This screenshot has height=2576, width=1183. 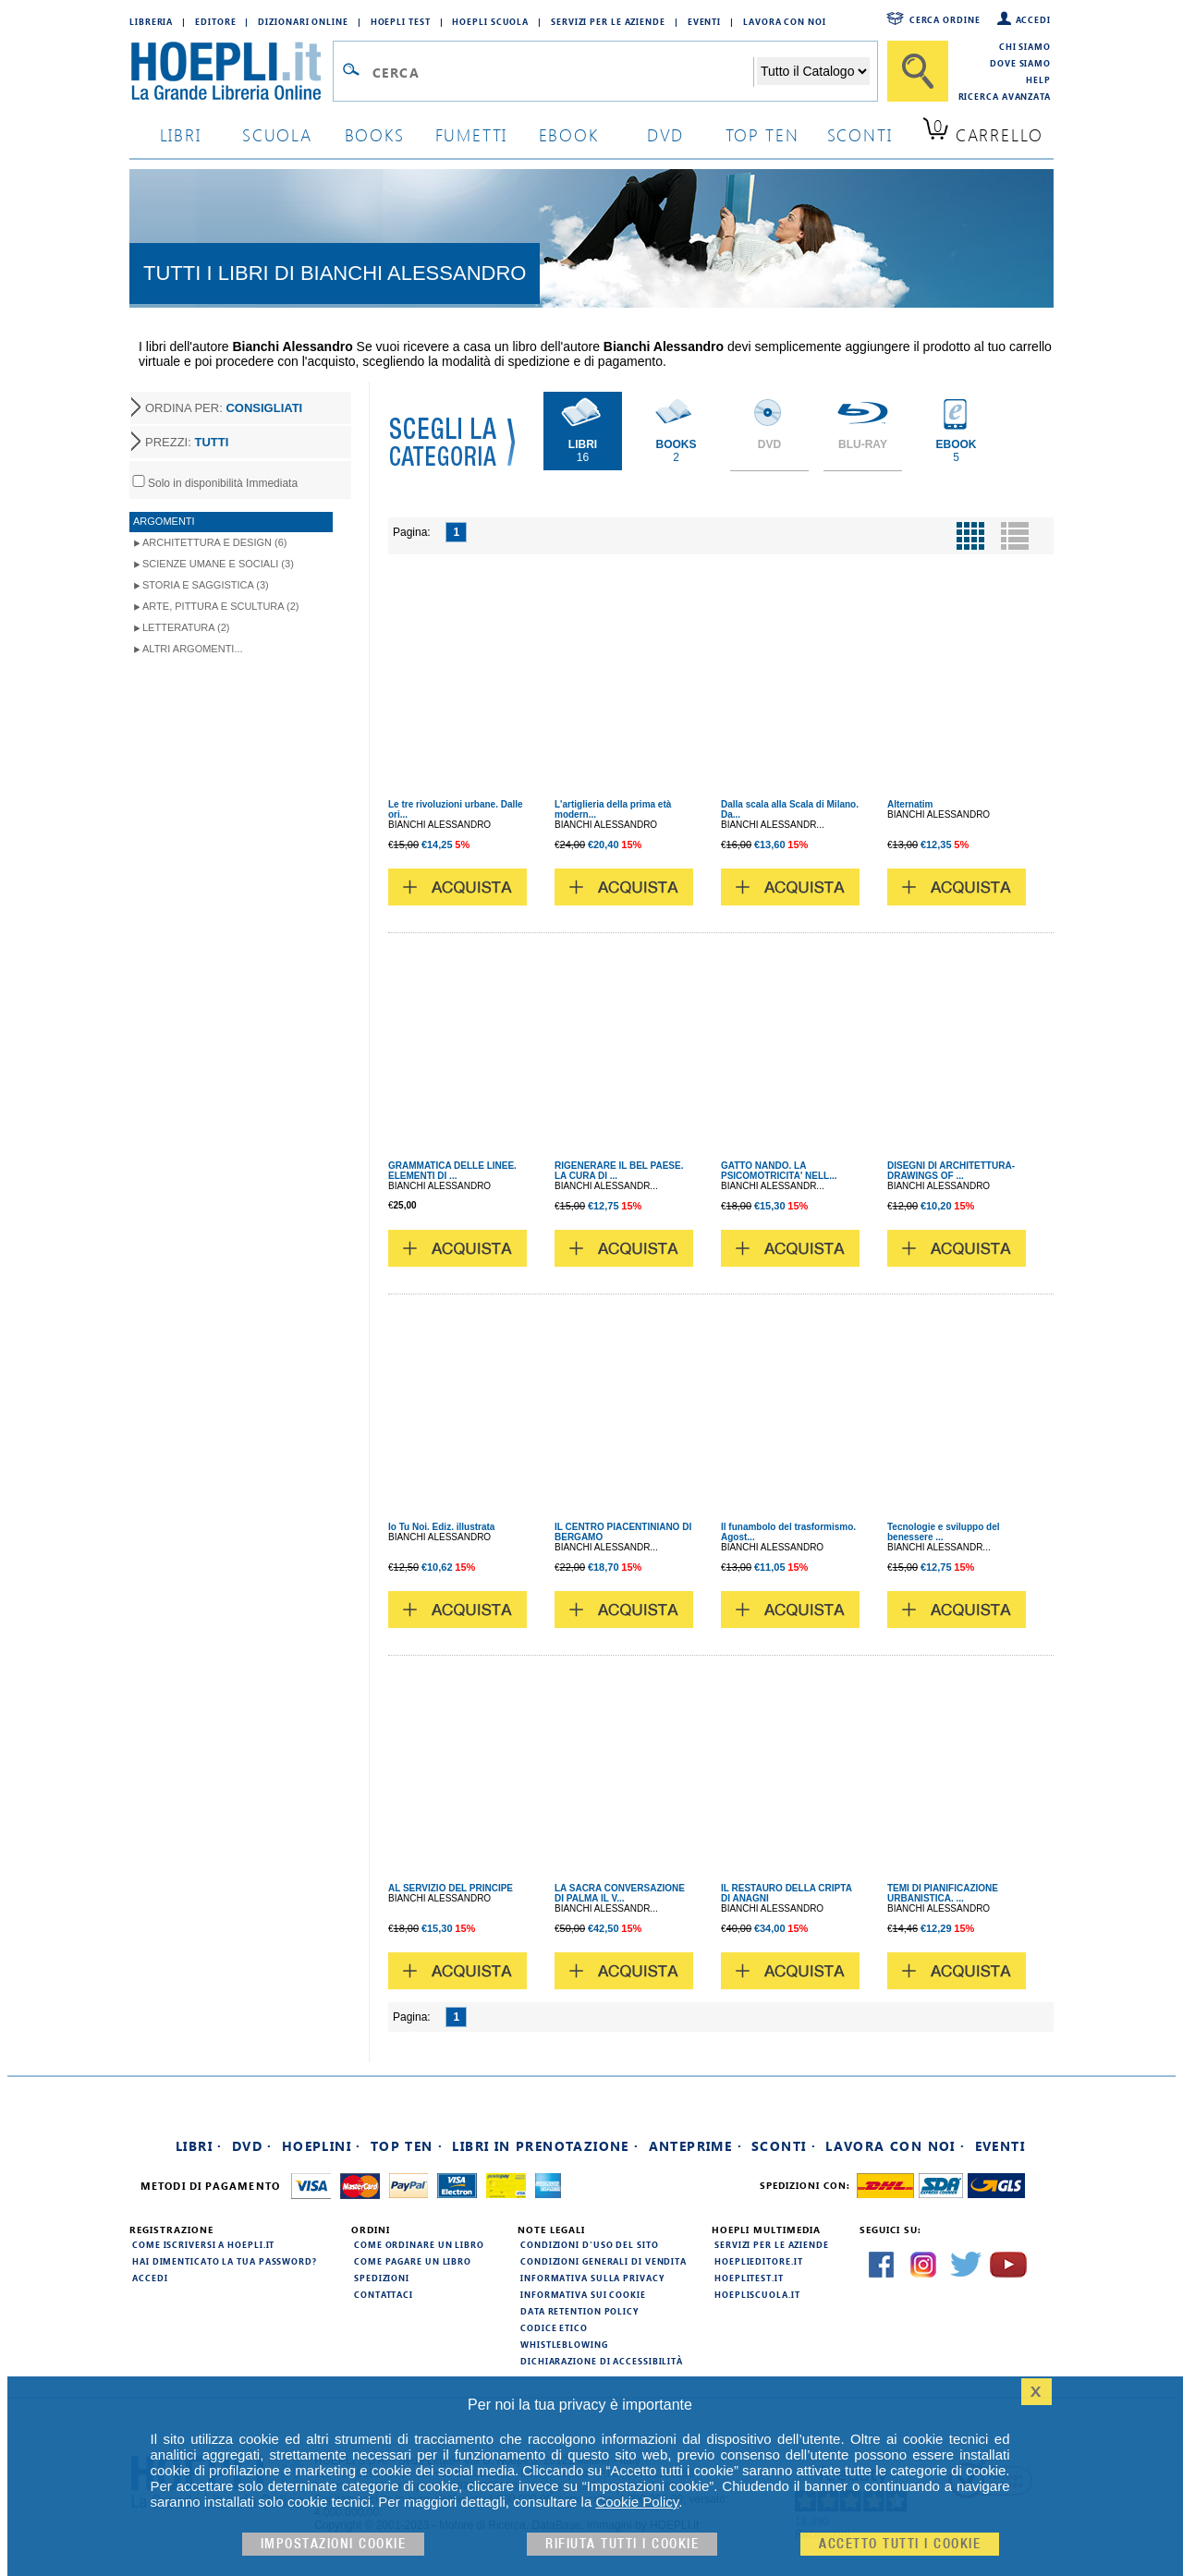 I want to click on Editore, so click(x=215, y=21).